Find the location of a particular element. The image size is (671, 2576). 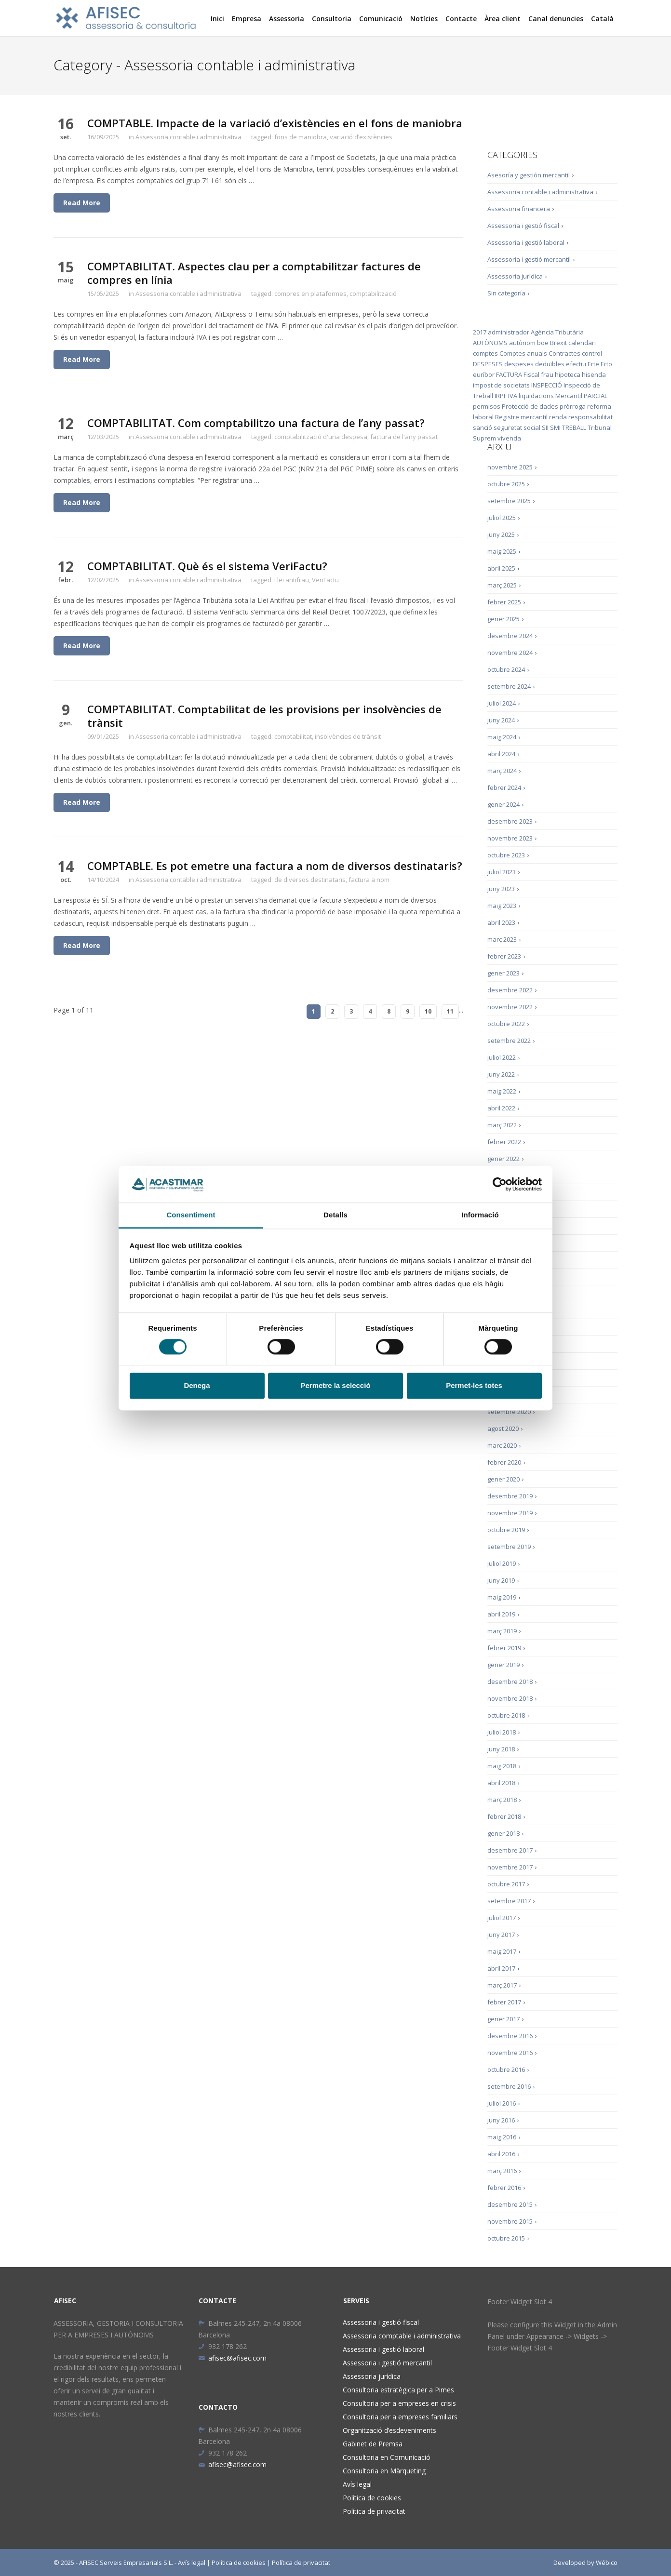

Consentiment [tab] is located at coordinates (190, 1215).